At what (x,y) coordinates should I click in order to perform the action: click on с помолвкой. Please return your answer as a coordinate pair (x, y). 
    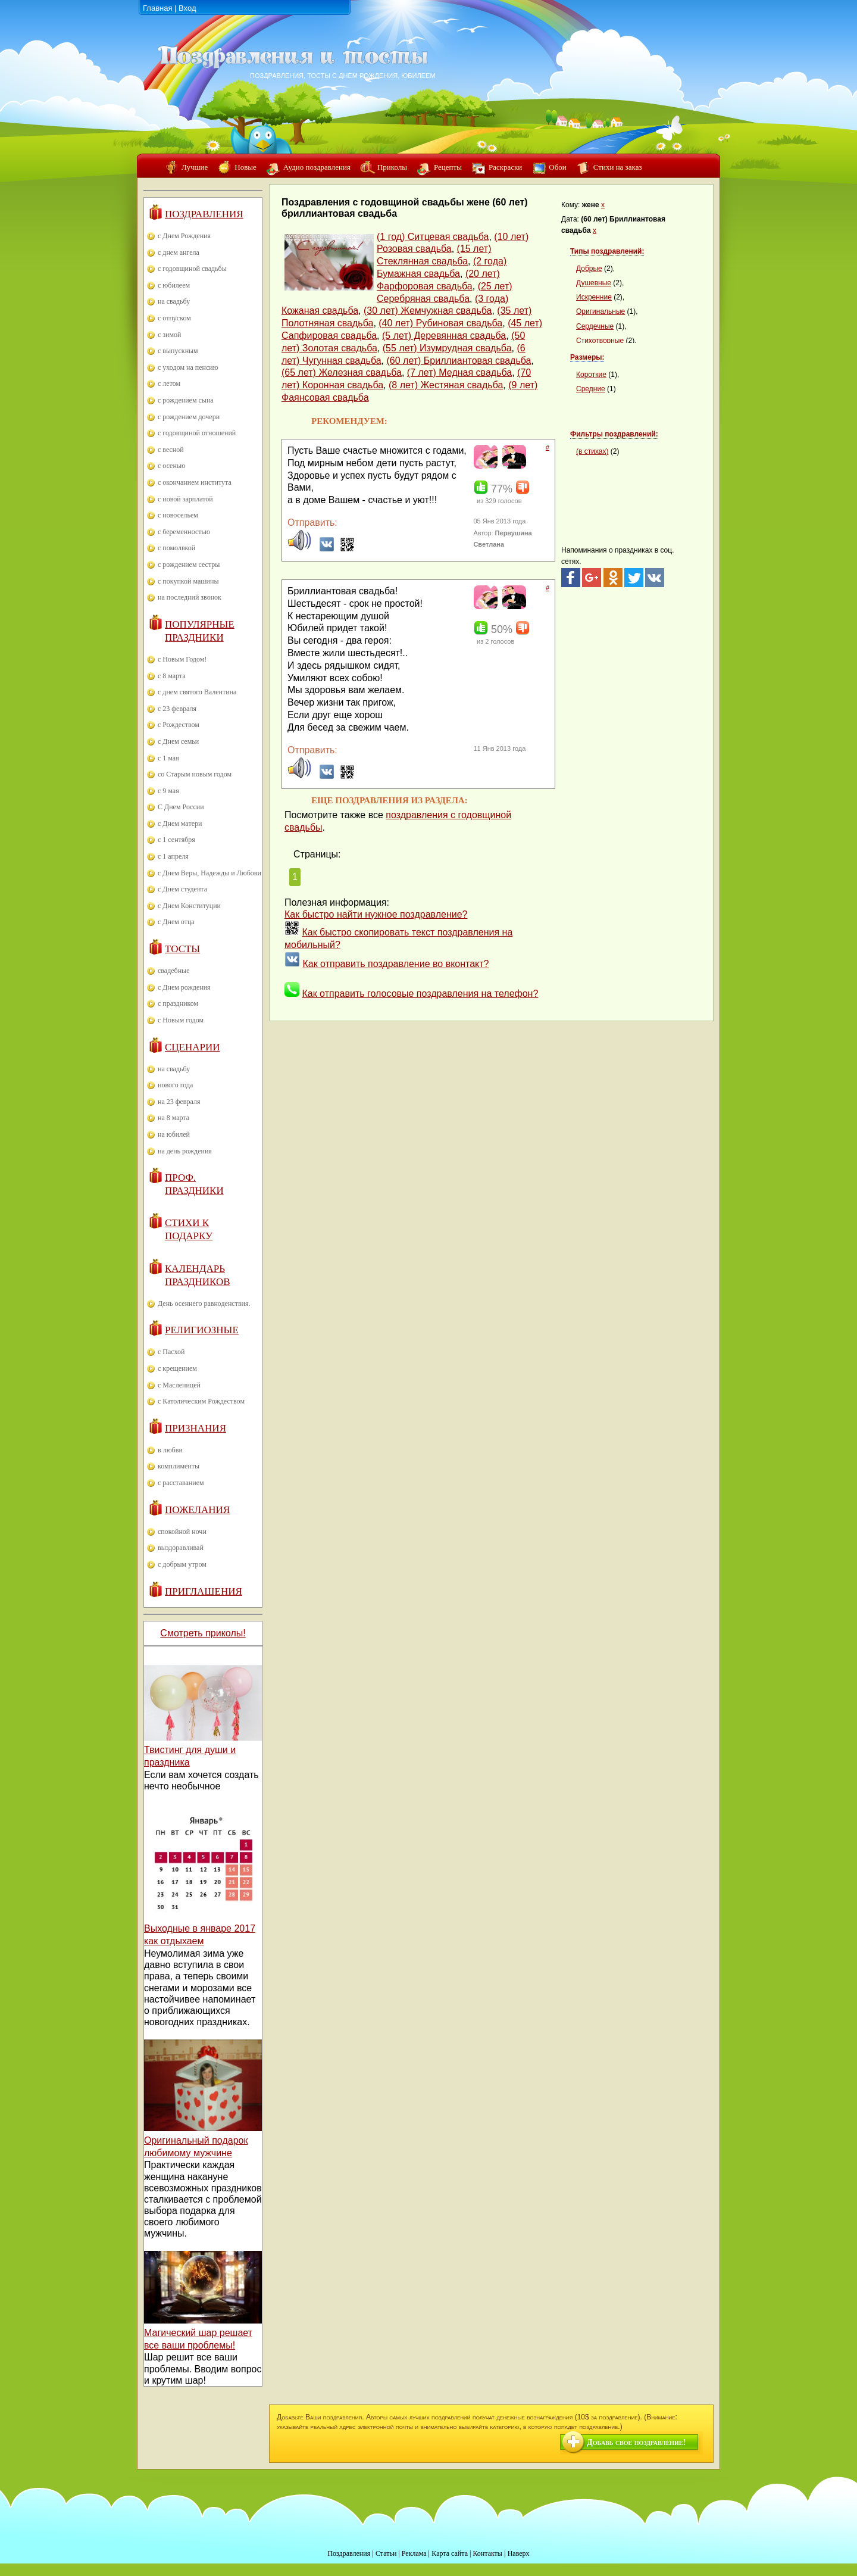
    Looking at the image, I should click on (176, 548).